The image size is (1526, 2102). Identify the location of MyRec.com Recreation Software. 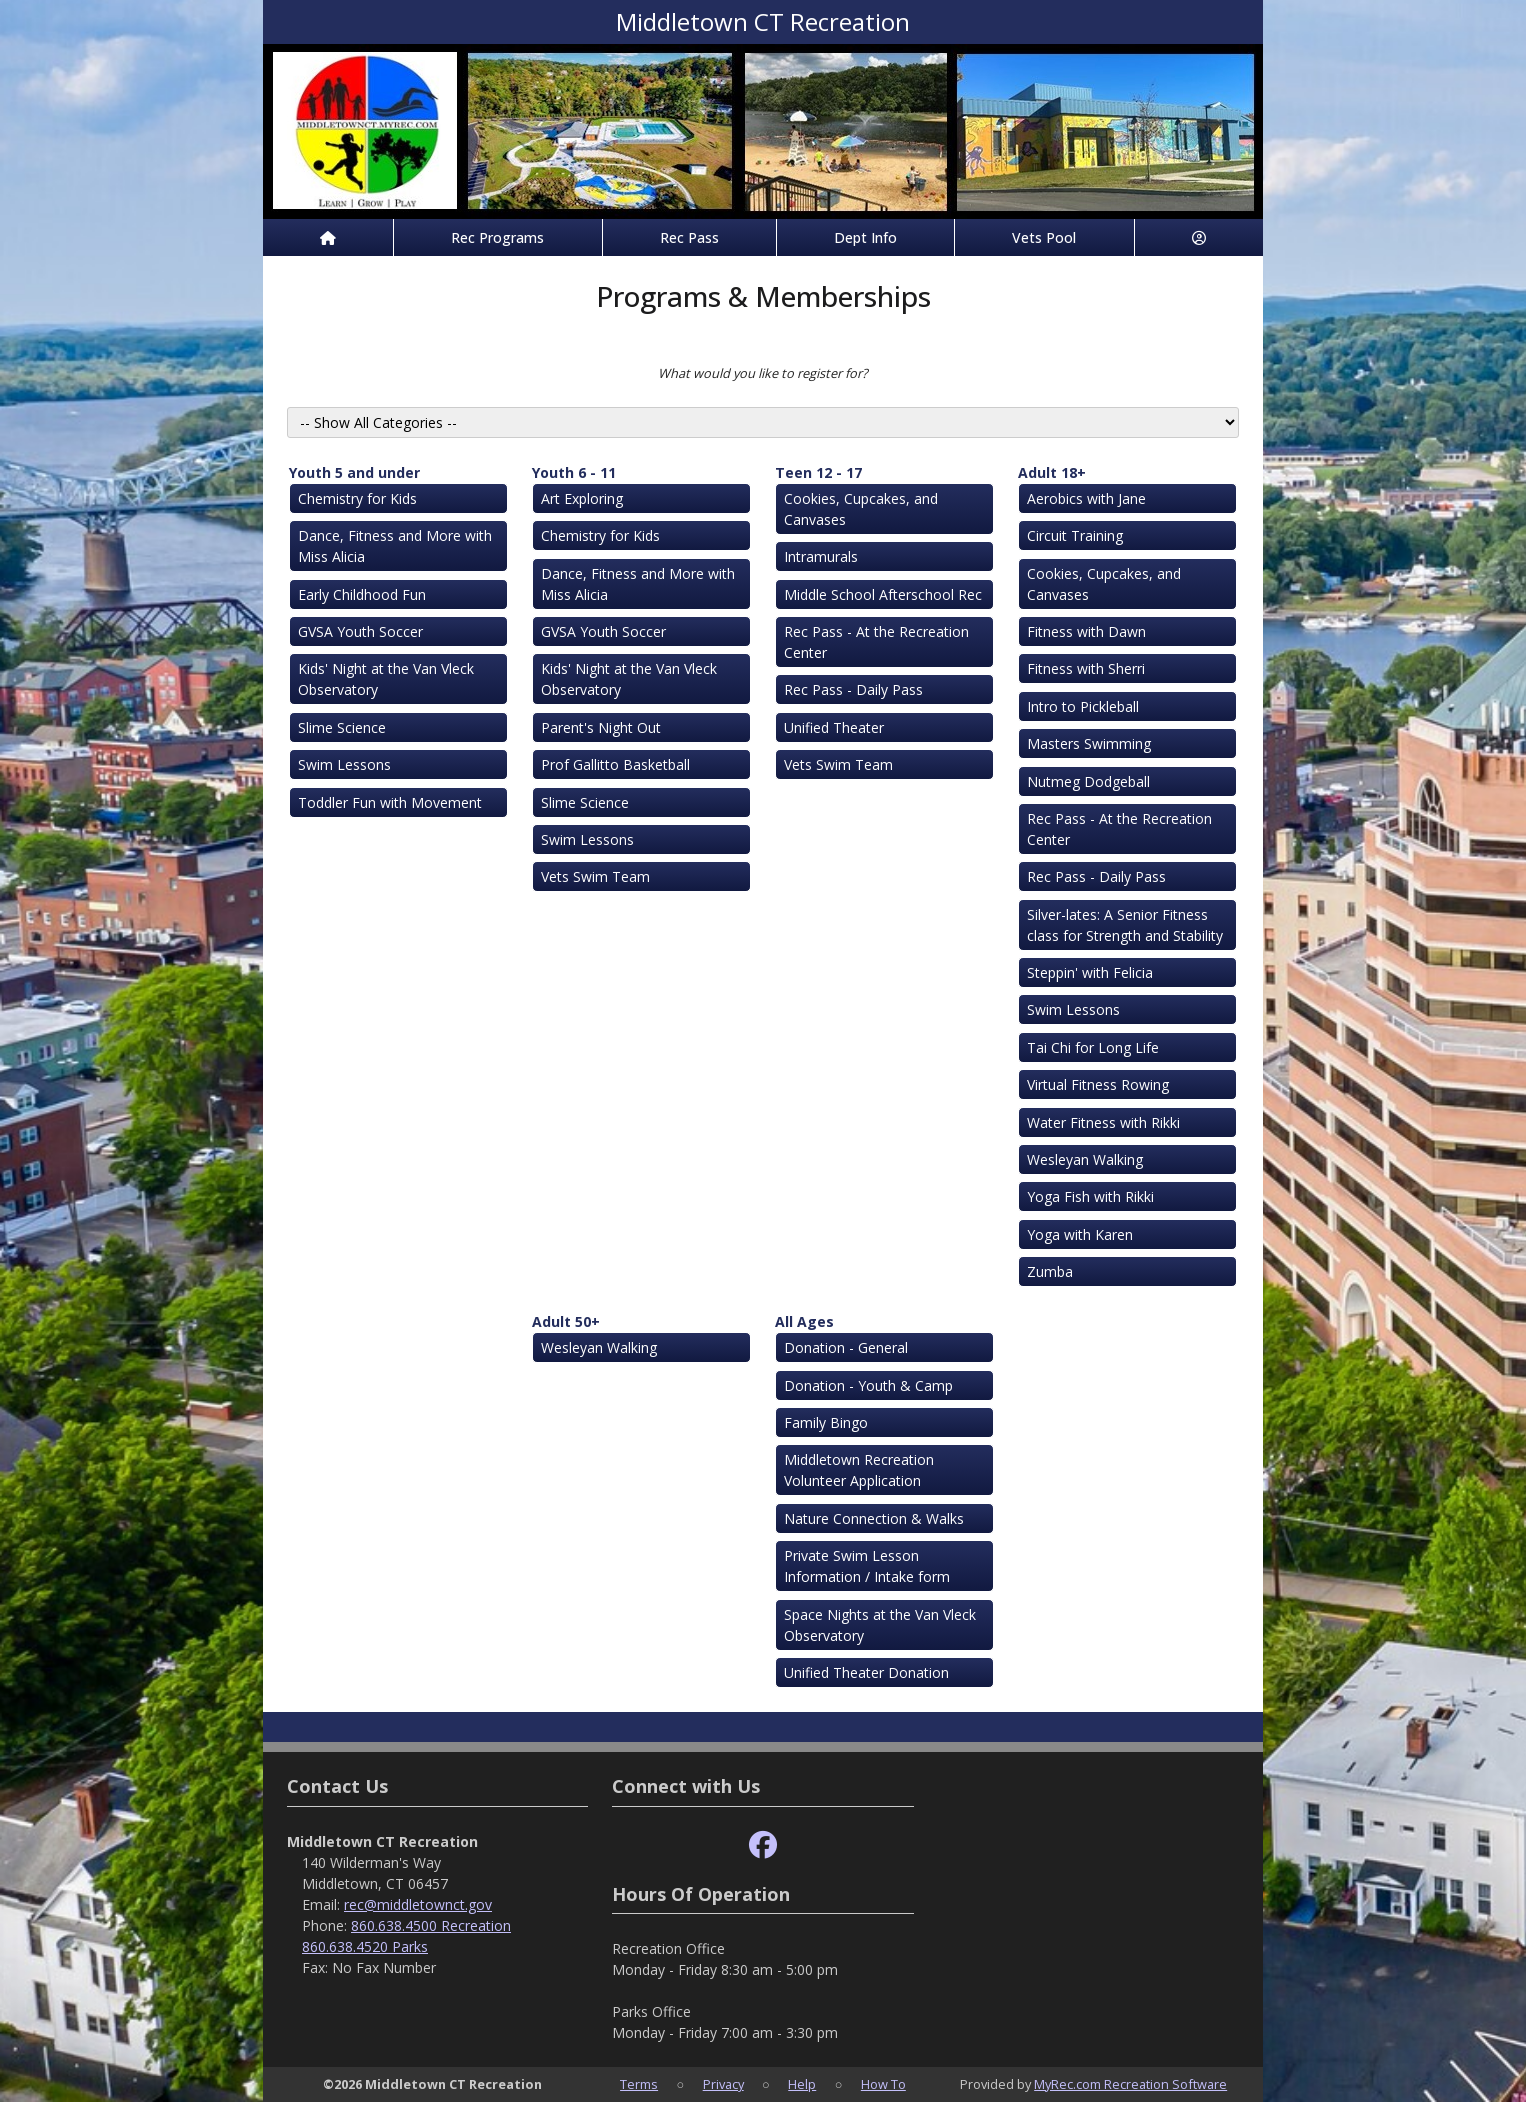
(1130, 2084).